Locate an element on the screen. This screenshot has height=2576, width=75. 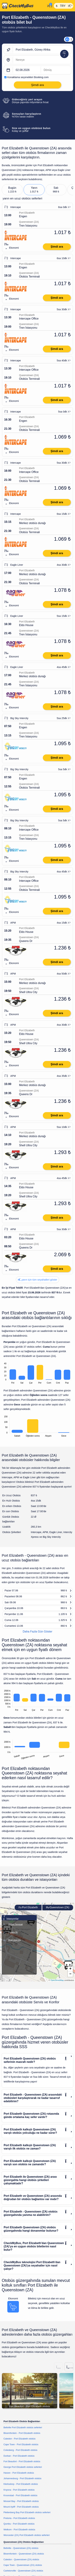
Konaklama seçenekleri Booking.com is located at coordinates (28, 77).